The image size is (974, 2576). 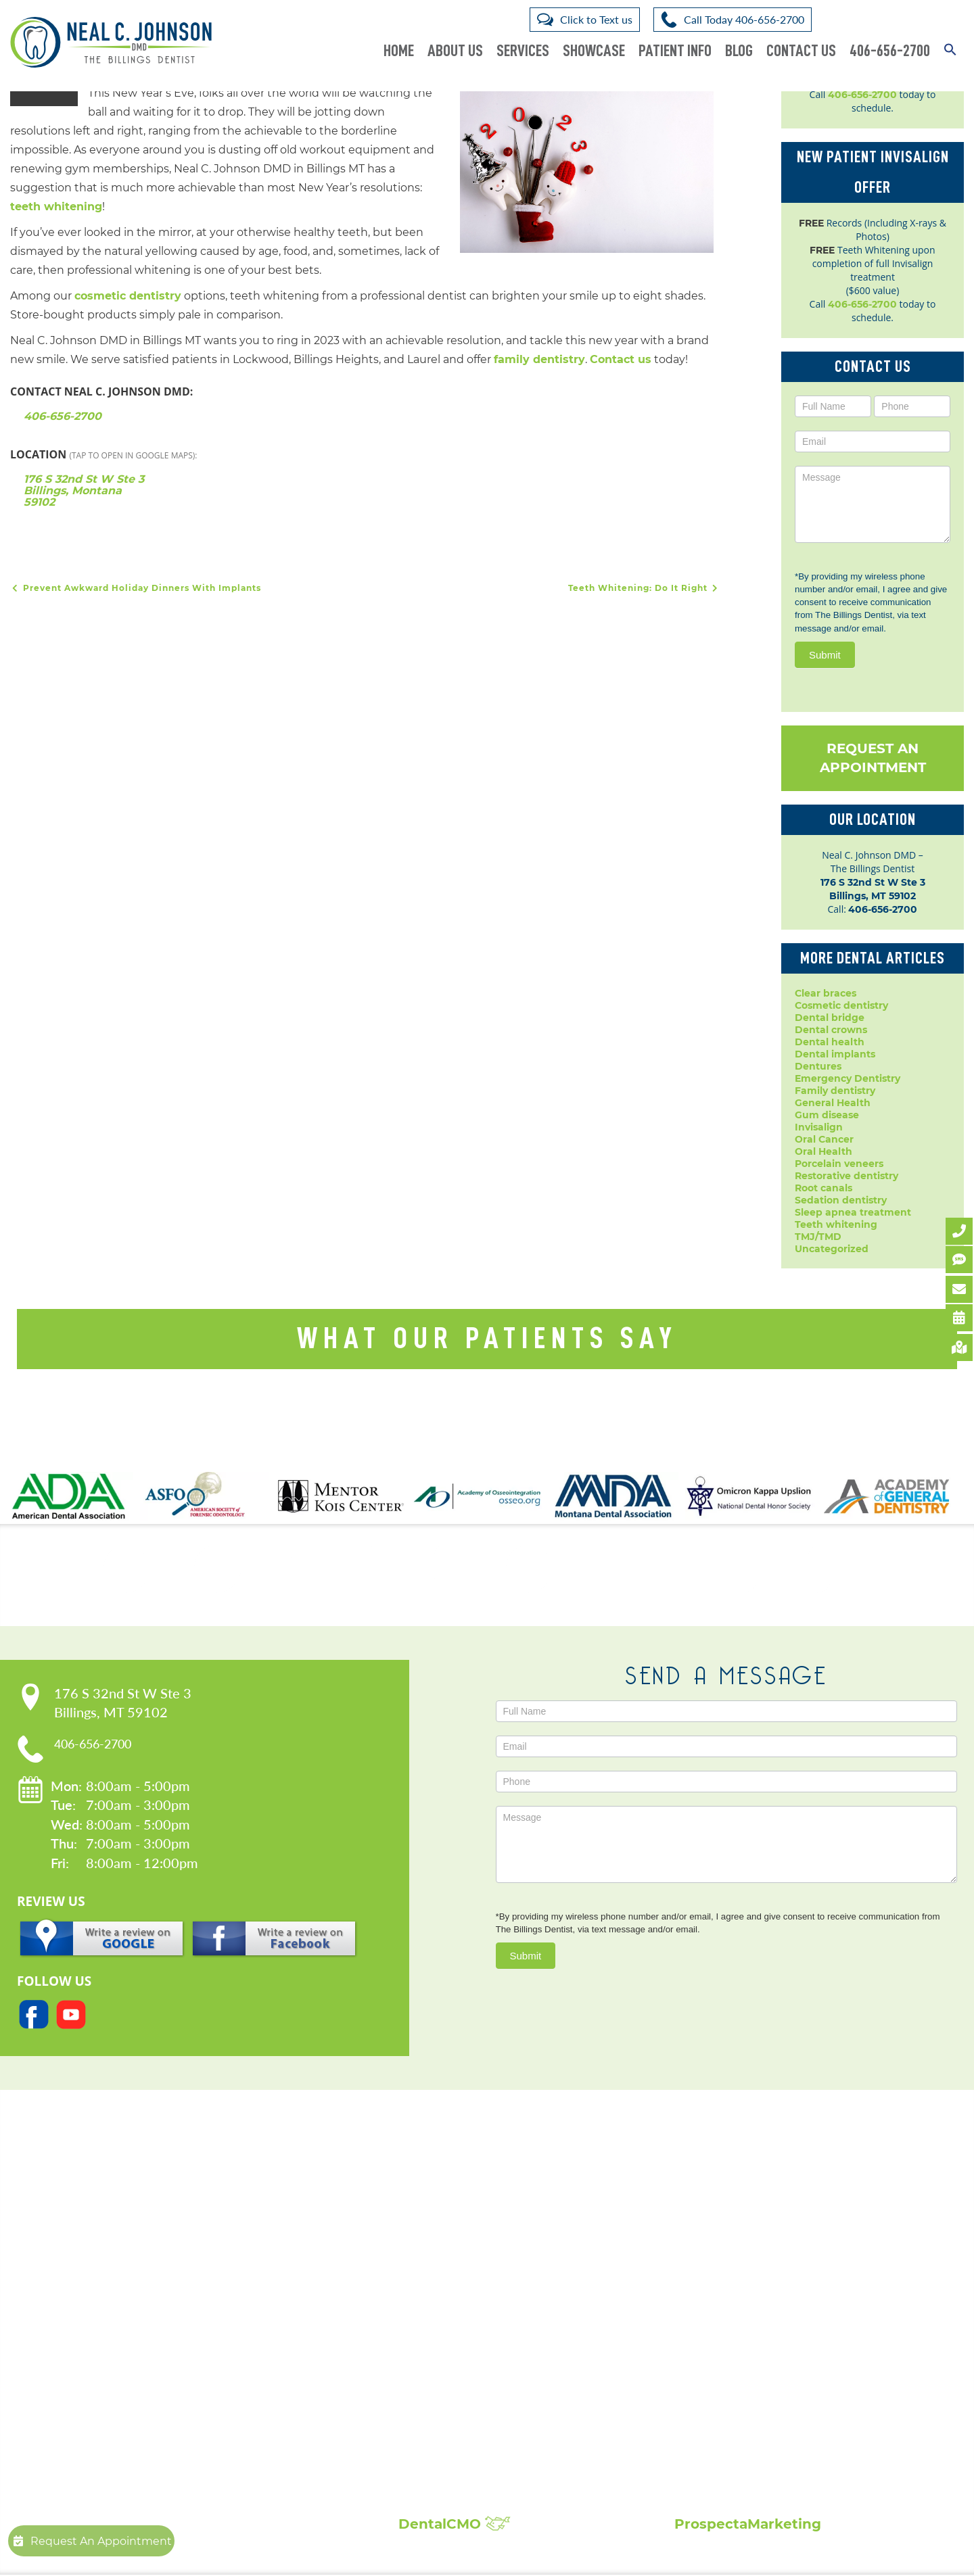 What do you see at coordinates (466, 2335) in the screenshot?
I see `Invisalign Clear Braces` at bounding box center [466, 2335].